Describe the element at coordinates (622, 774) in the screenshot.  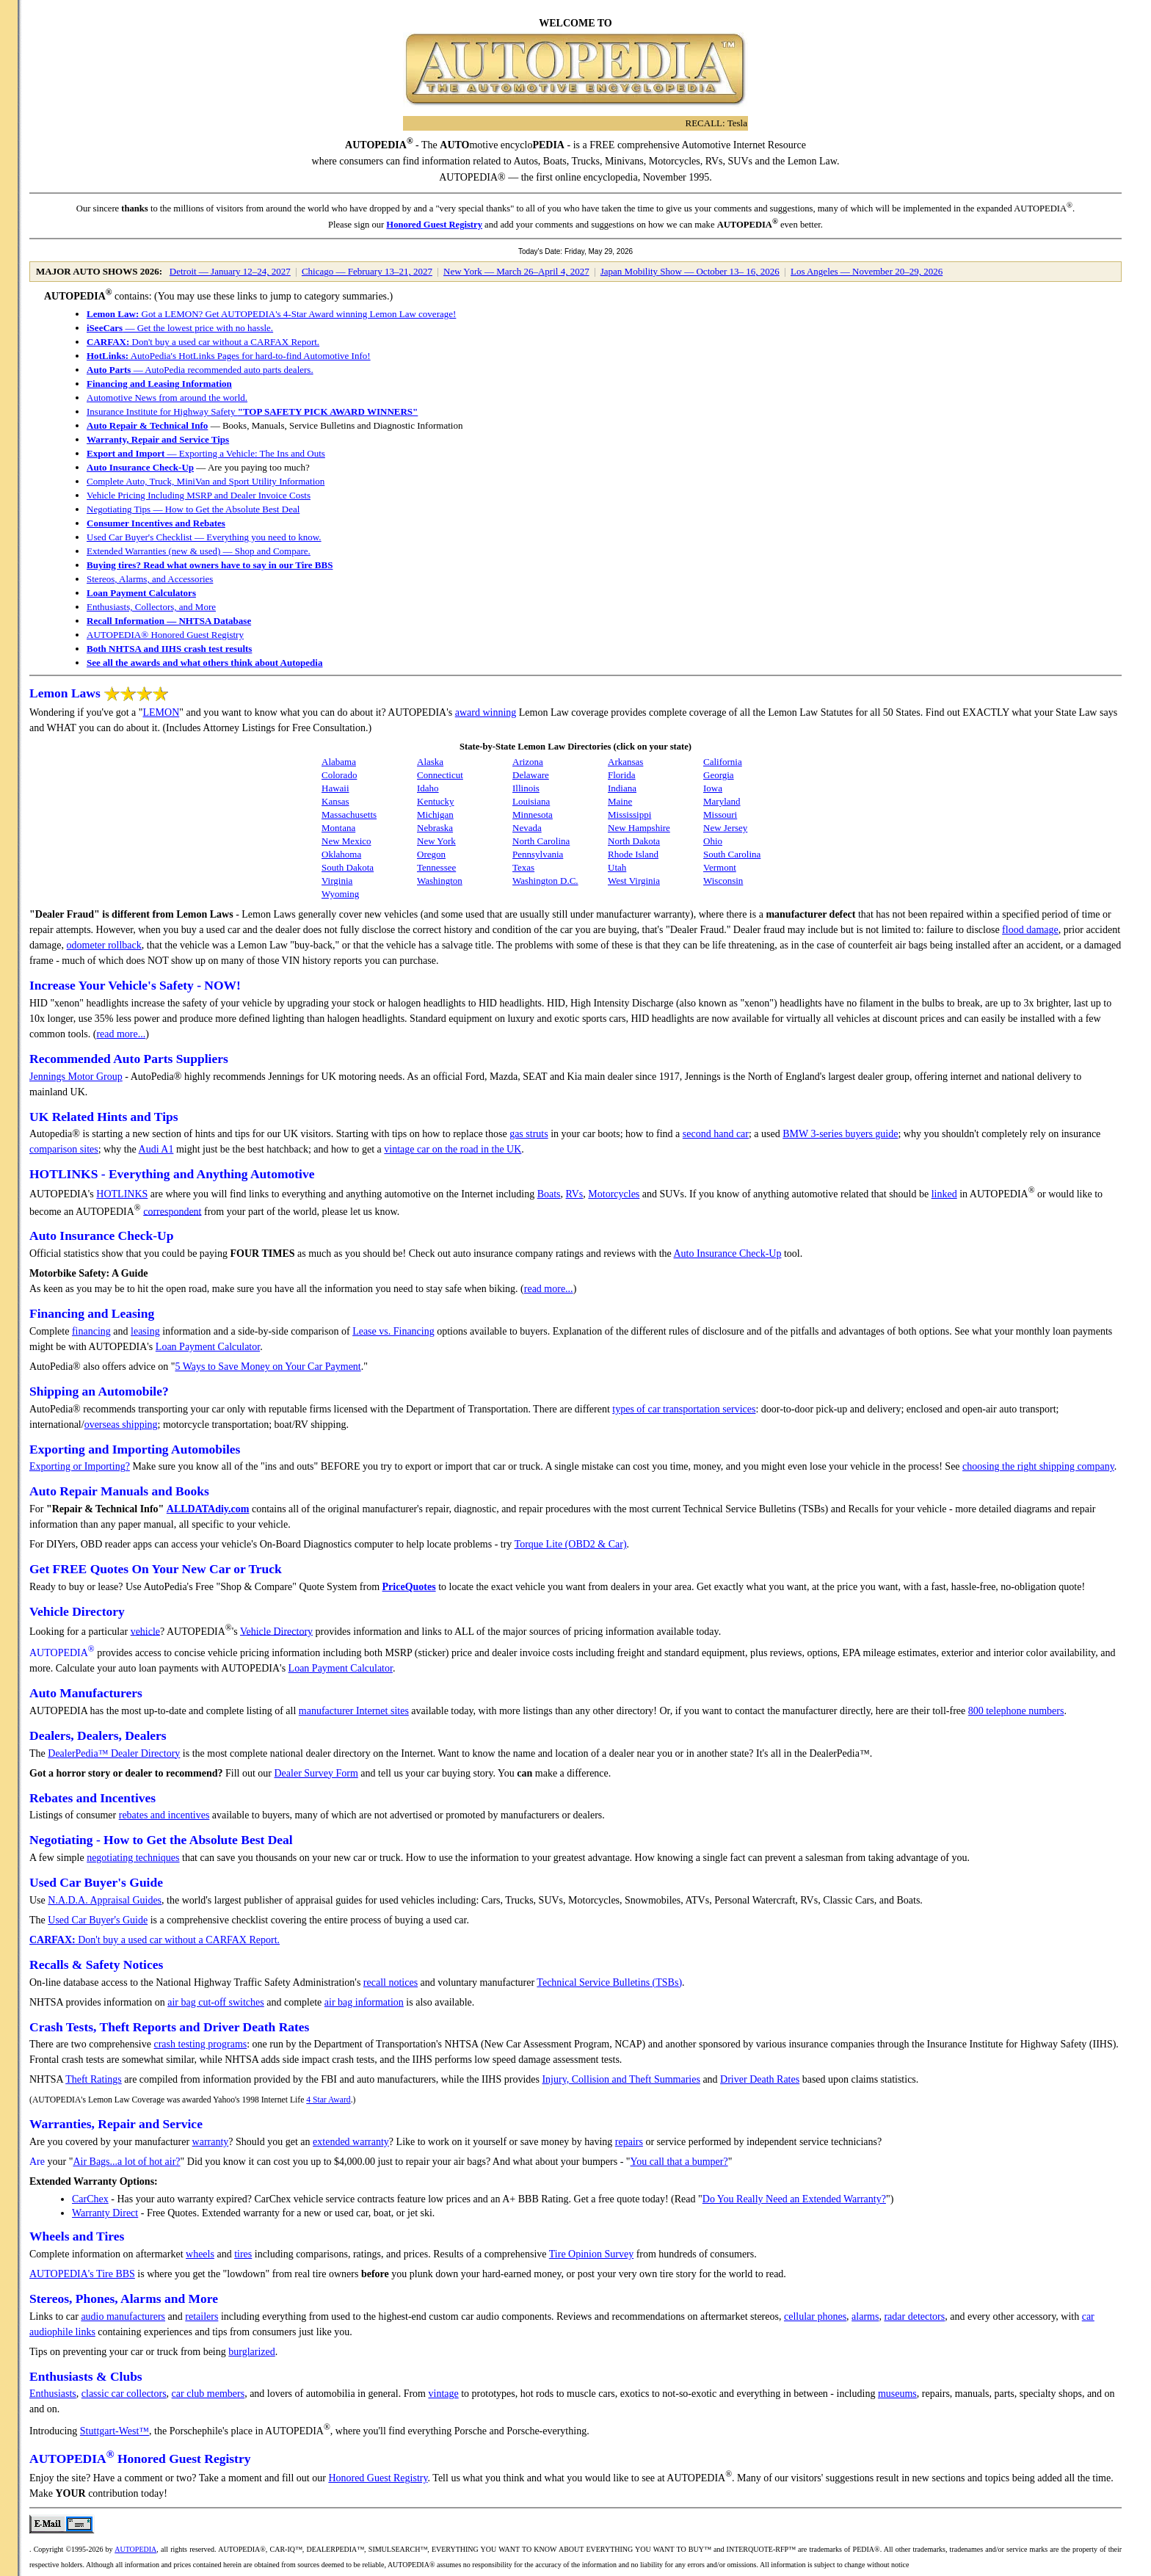
I see `Florida` at that location.